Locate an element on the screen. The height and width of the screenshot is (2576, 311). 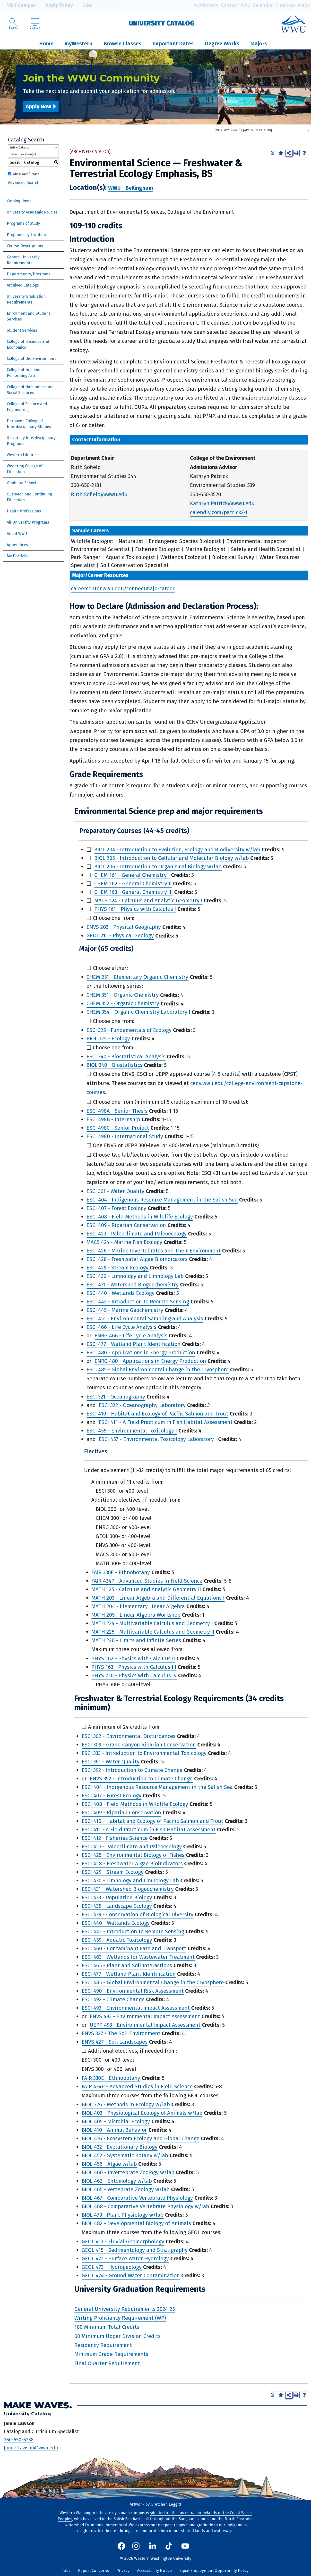
General University Requirements is located at coordinates (23, 260).